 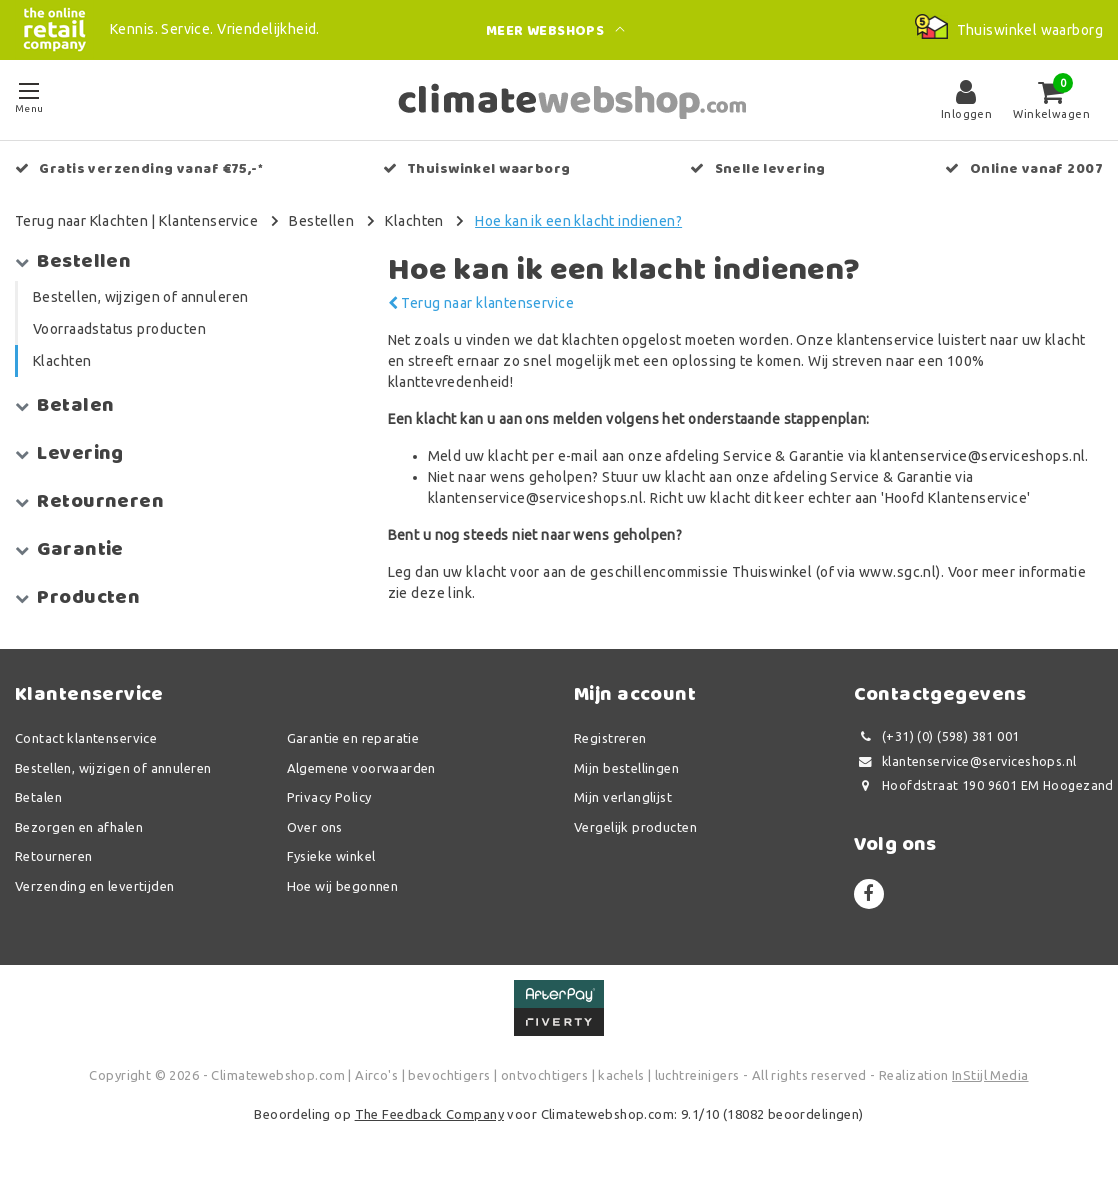 What do you see at coordinates (54, 856) in the screenshot?
I see `Retourneren` at bounding box center [54, 856].